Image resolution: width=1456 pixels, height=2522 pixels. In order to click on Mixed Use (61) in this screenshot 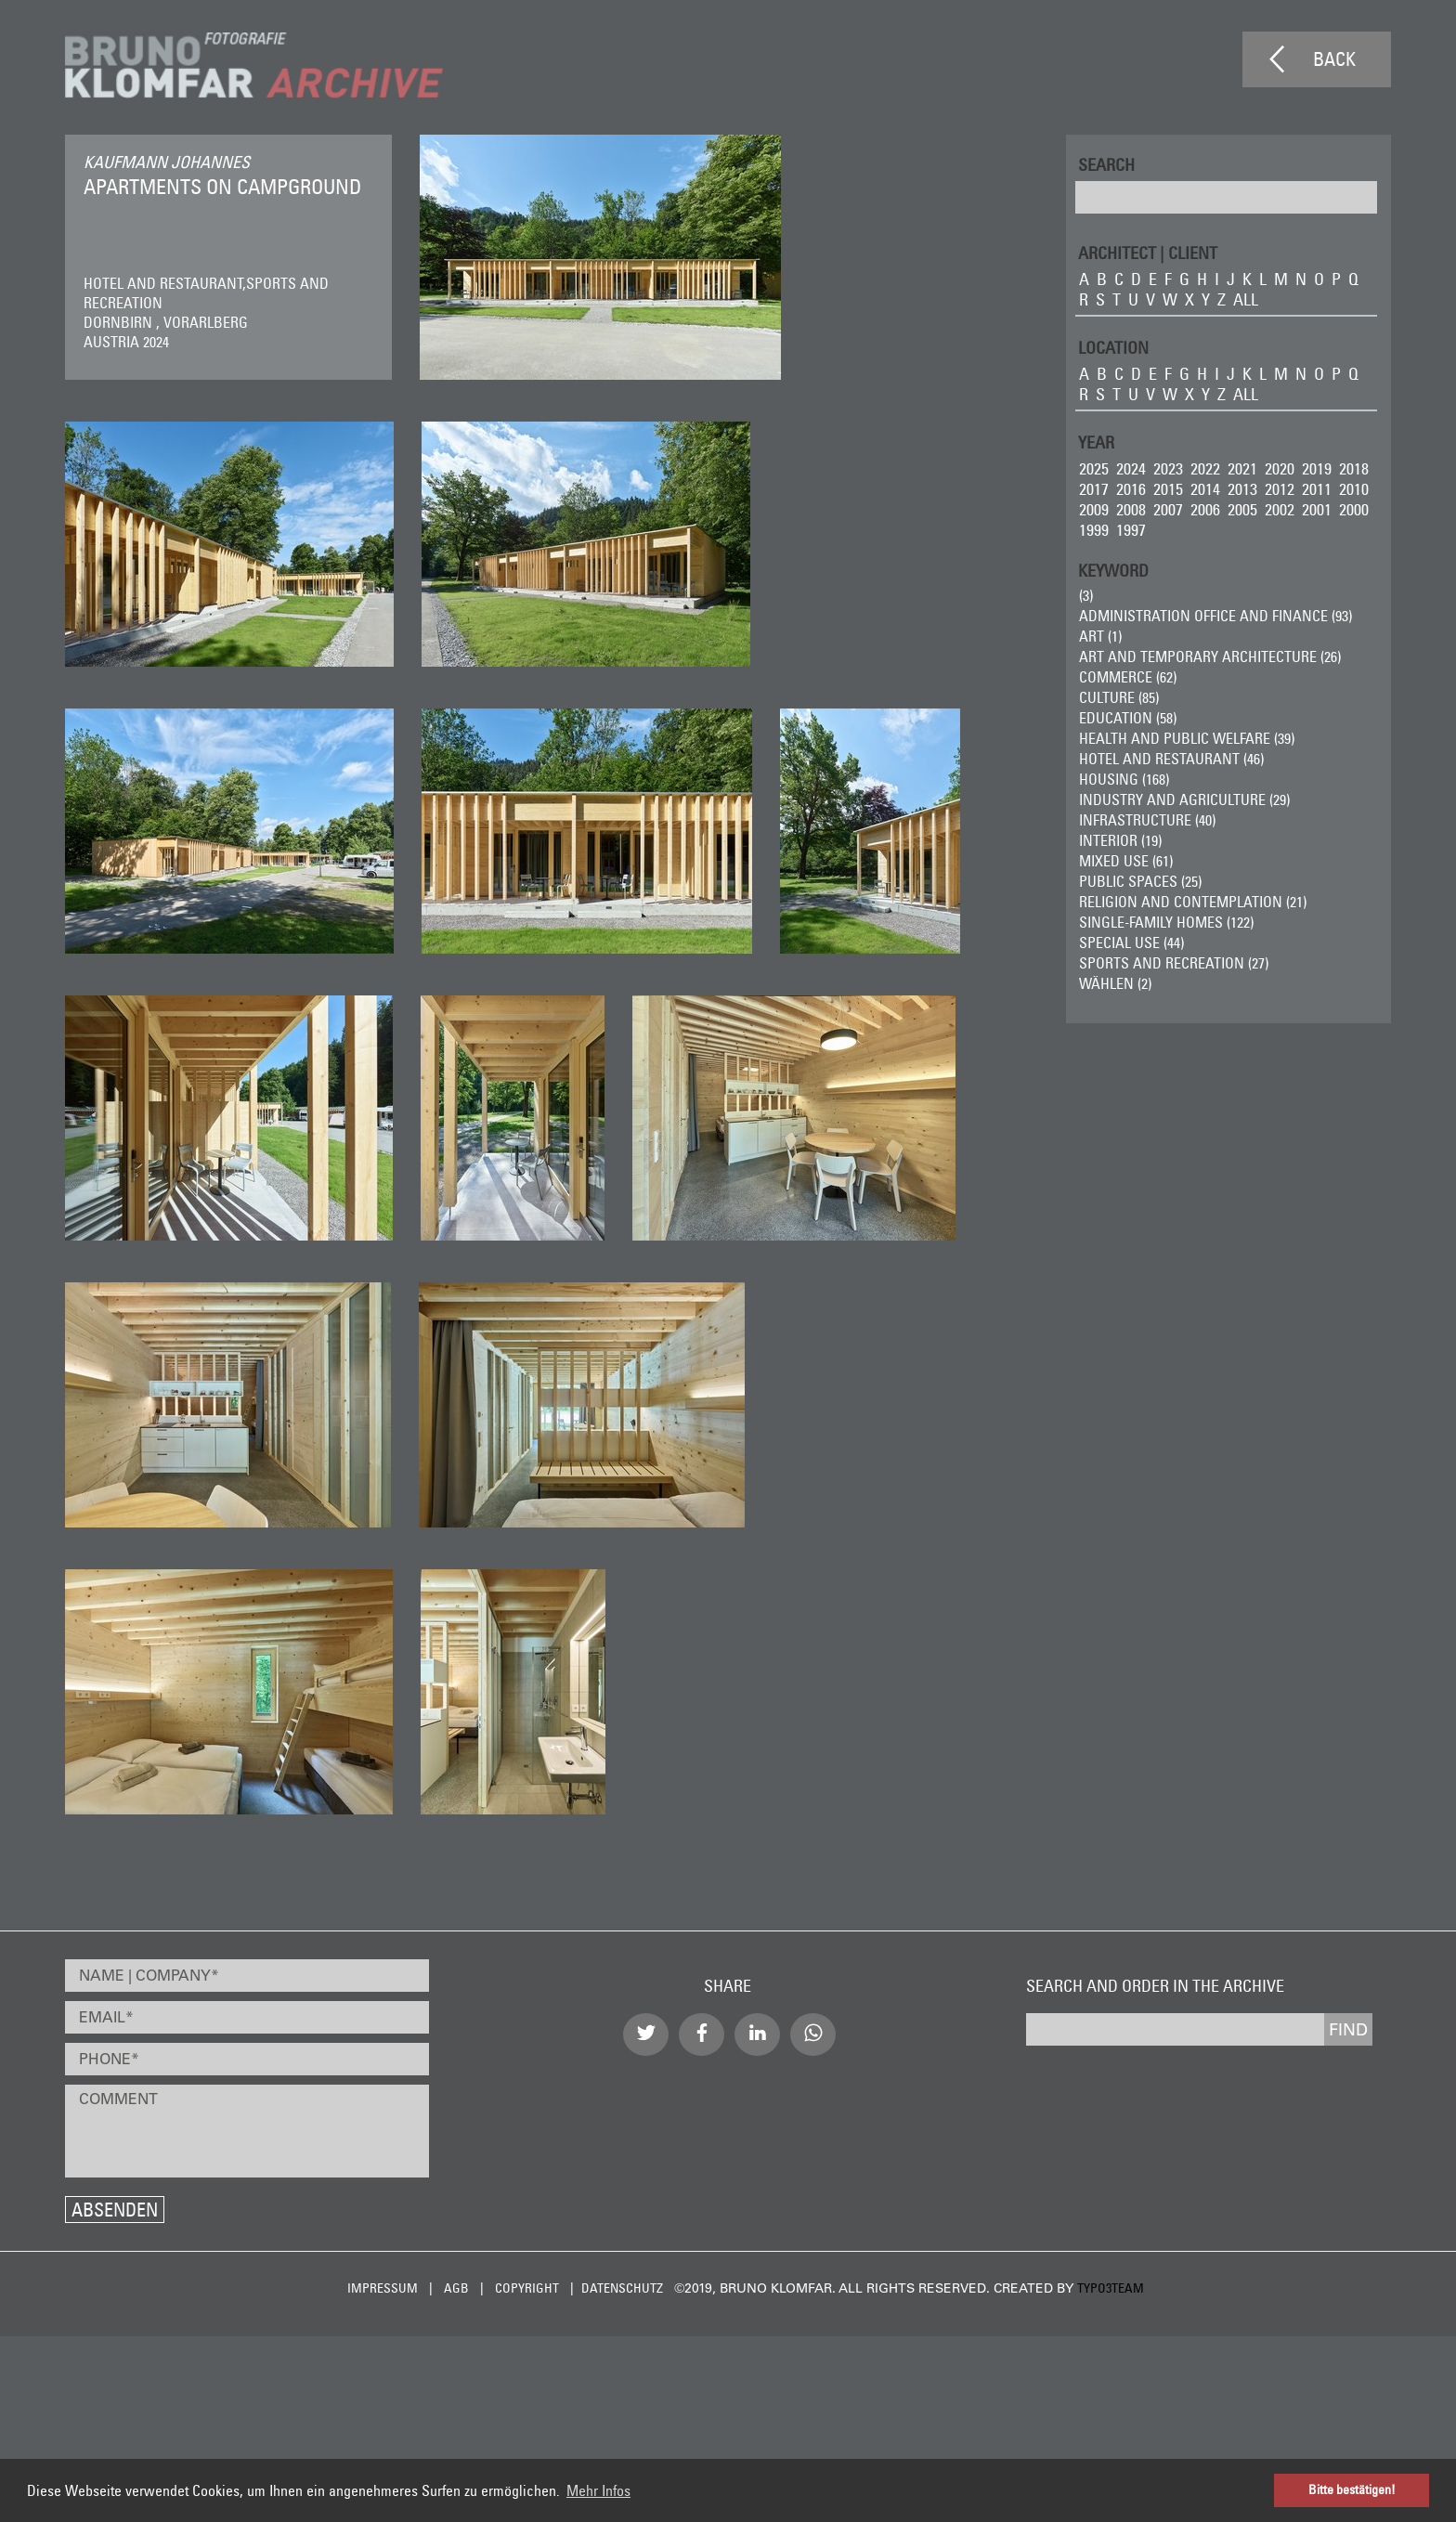, I will do `click(1126, 861)`.